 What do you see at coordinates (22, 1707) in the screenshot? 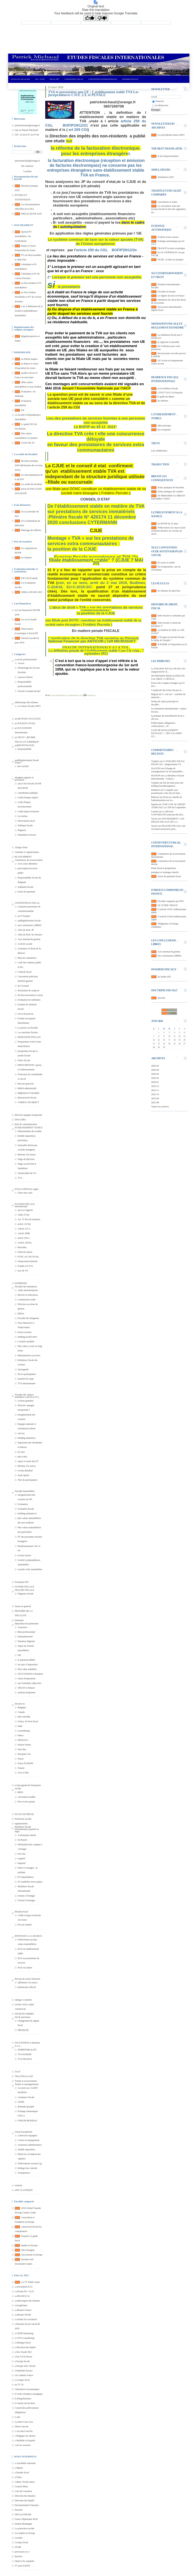
I see `Belgique` at bounding box center [22, 1707].